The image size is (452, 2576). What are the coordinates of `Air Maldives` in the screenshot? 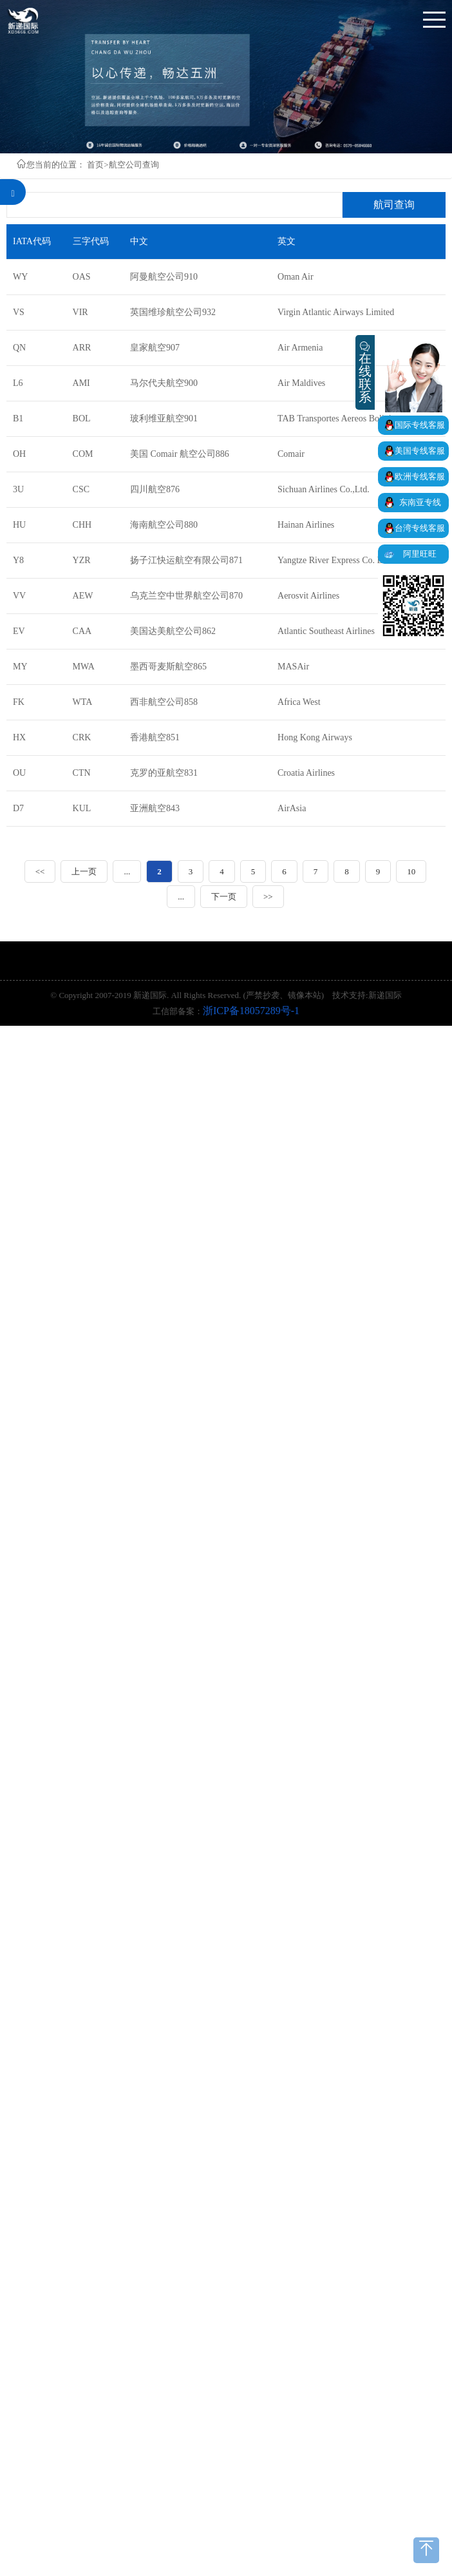 It's located at (301, 383).